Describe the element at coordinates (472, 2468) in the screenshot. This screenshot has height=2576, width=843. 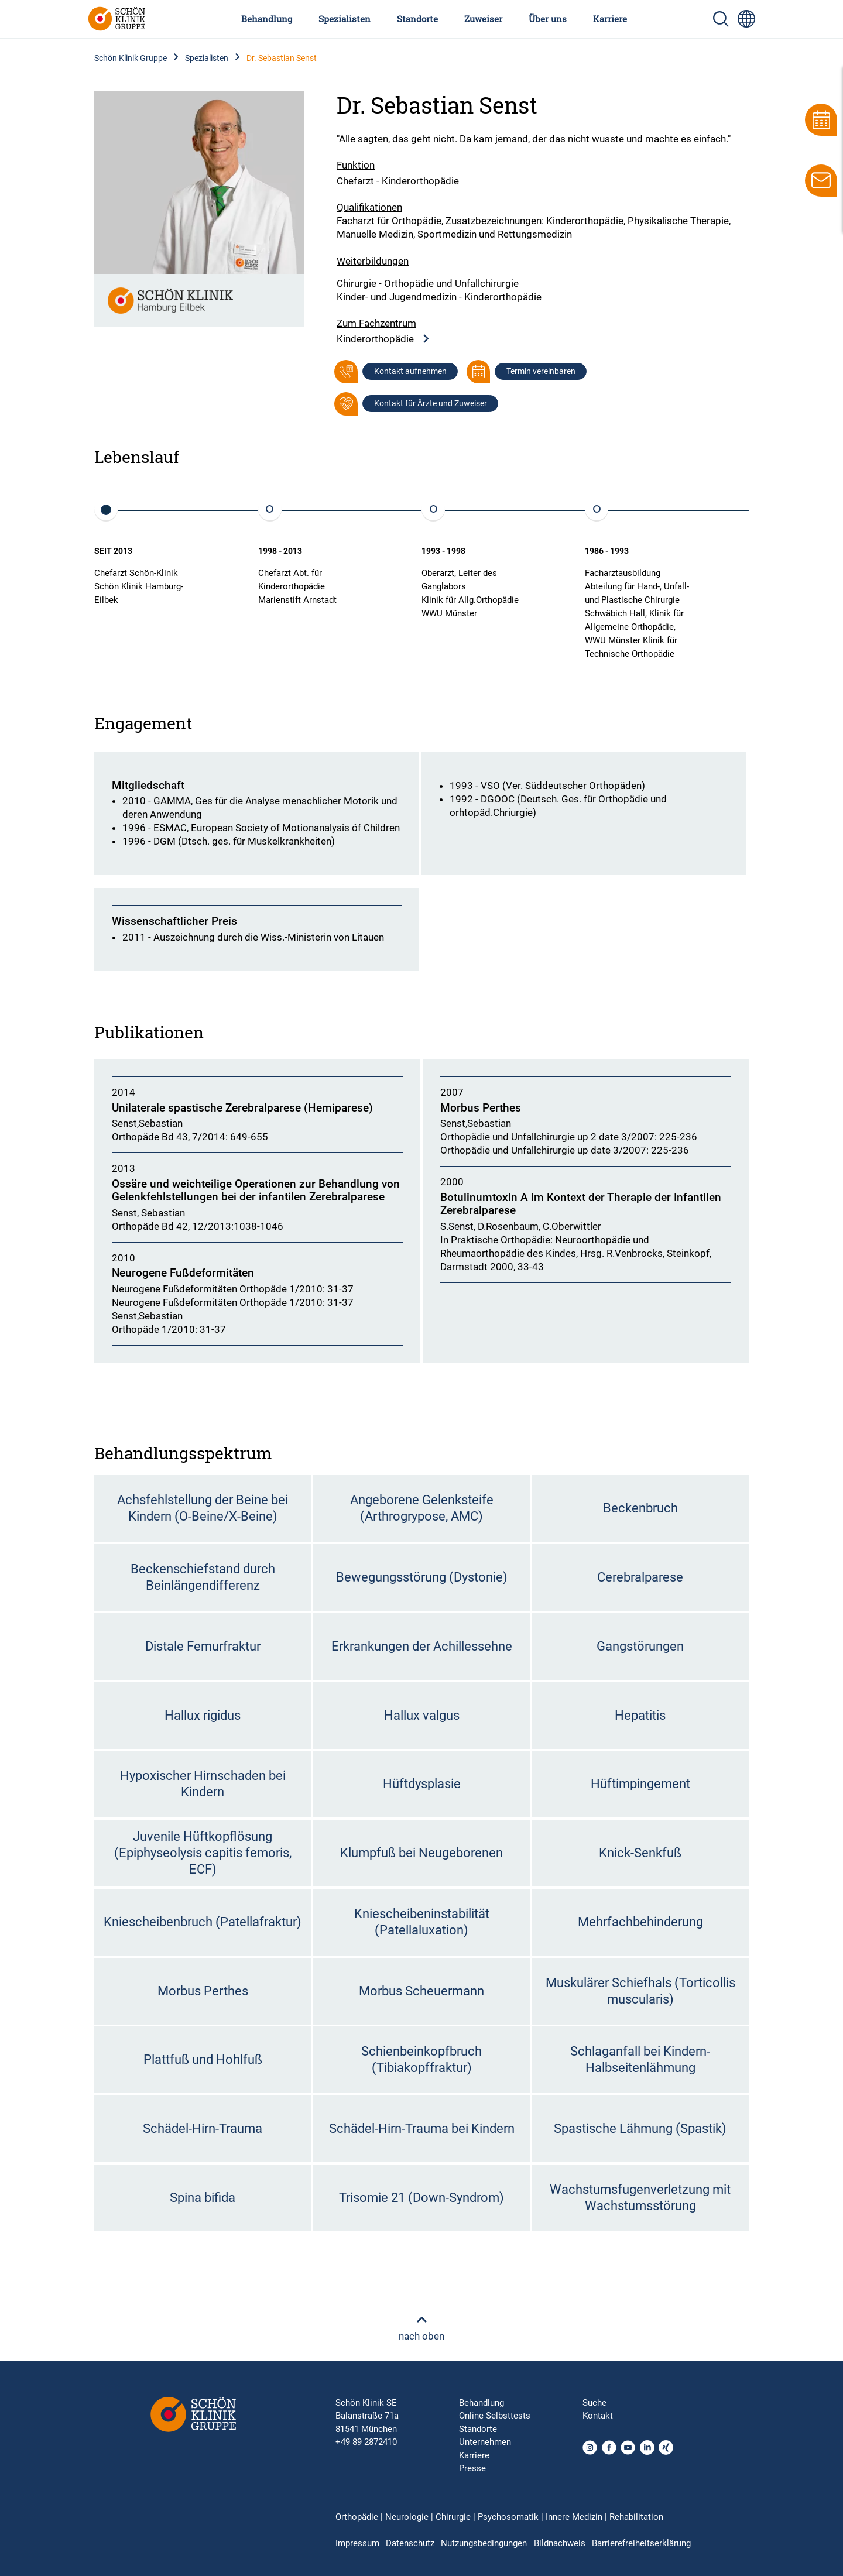
I see `Presse` at that location.